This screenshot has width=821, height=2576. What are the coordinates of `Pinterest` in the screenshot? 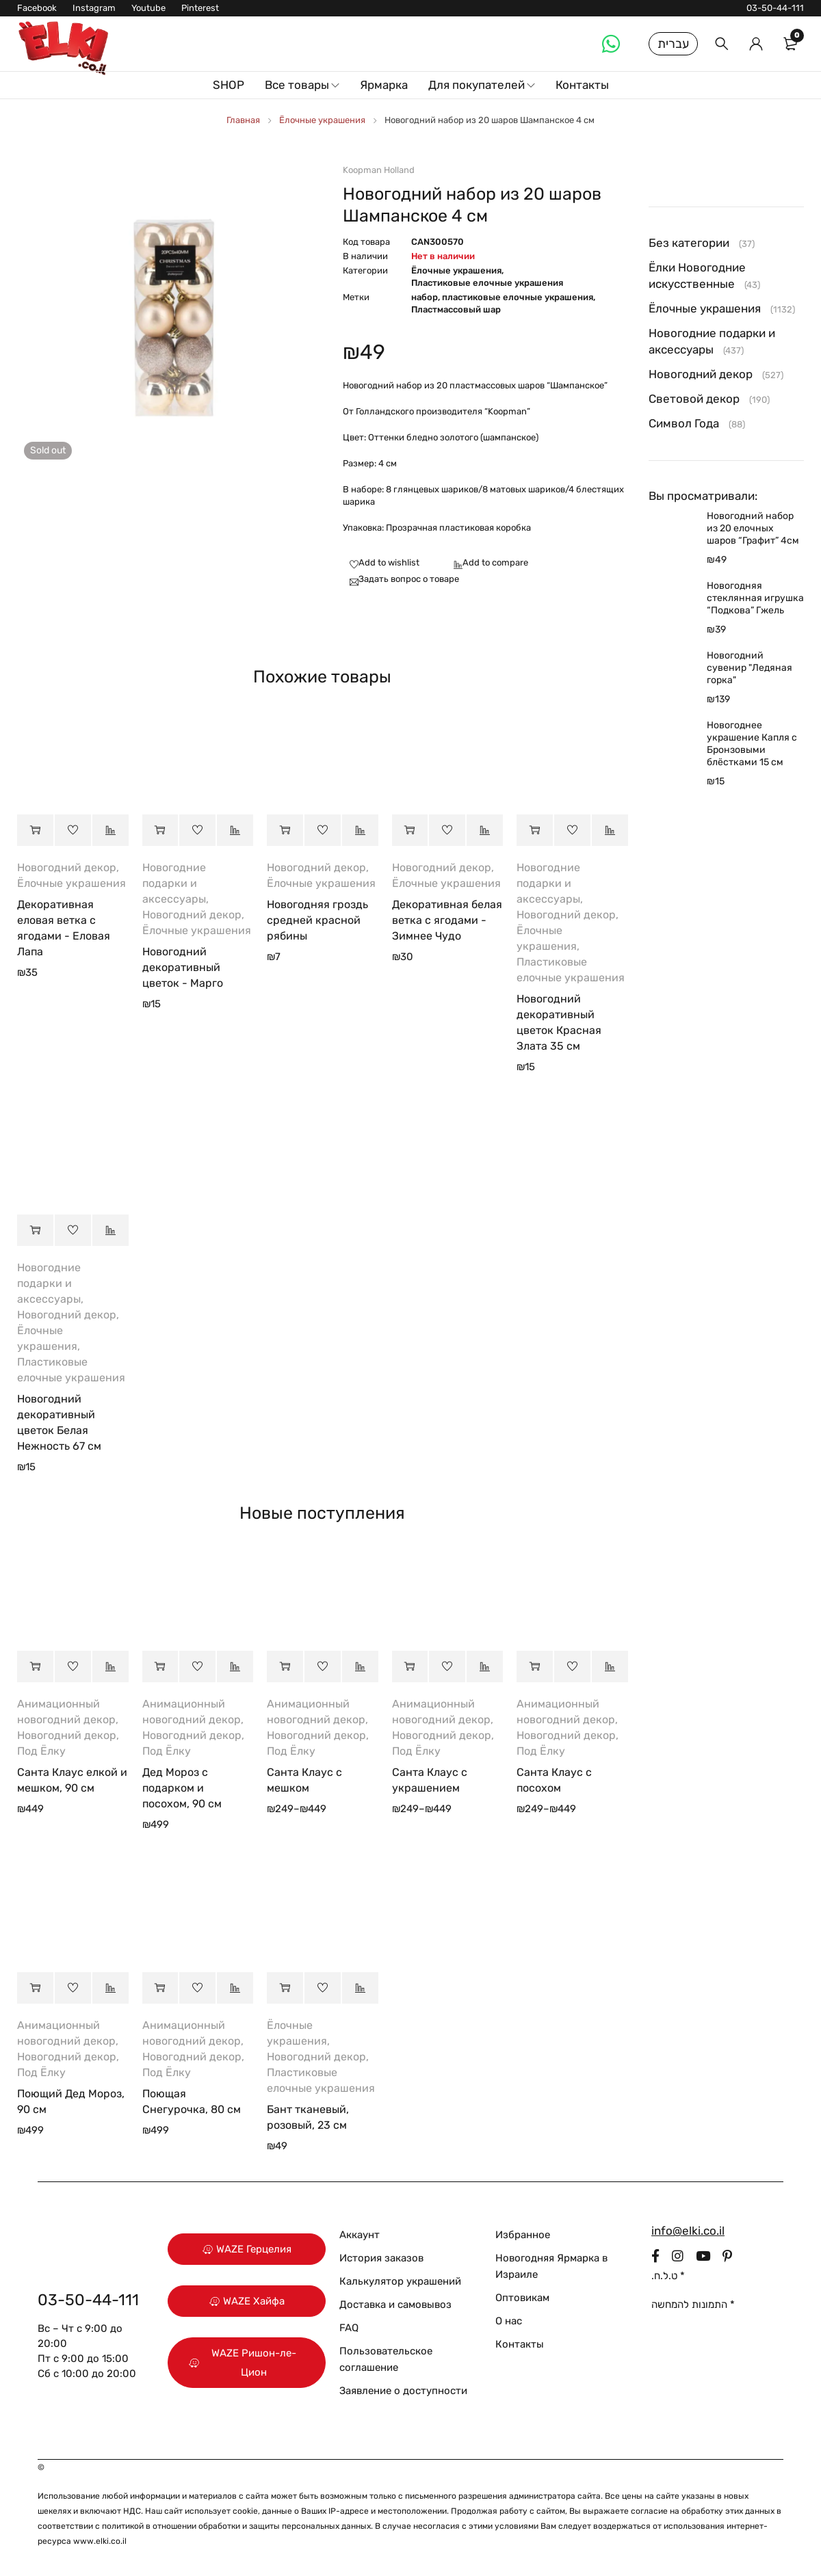 It's located at (200, 8).